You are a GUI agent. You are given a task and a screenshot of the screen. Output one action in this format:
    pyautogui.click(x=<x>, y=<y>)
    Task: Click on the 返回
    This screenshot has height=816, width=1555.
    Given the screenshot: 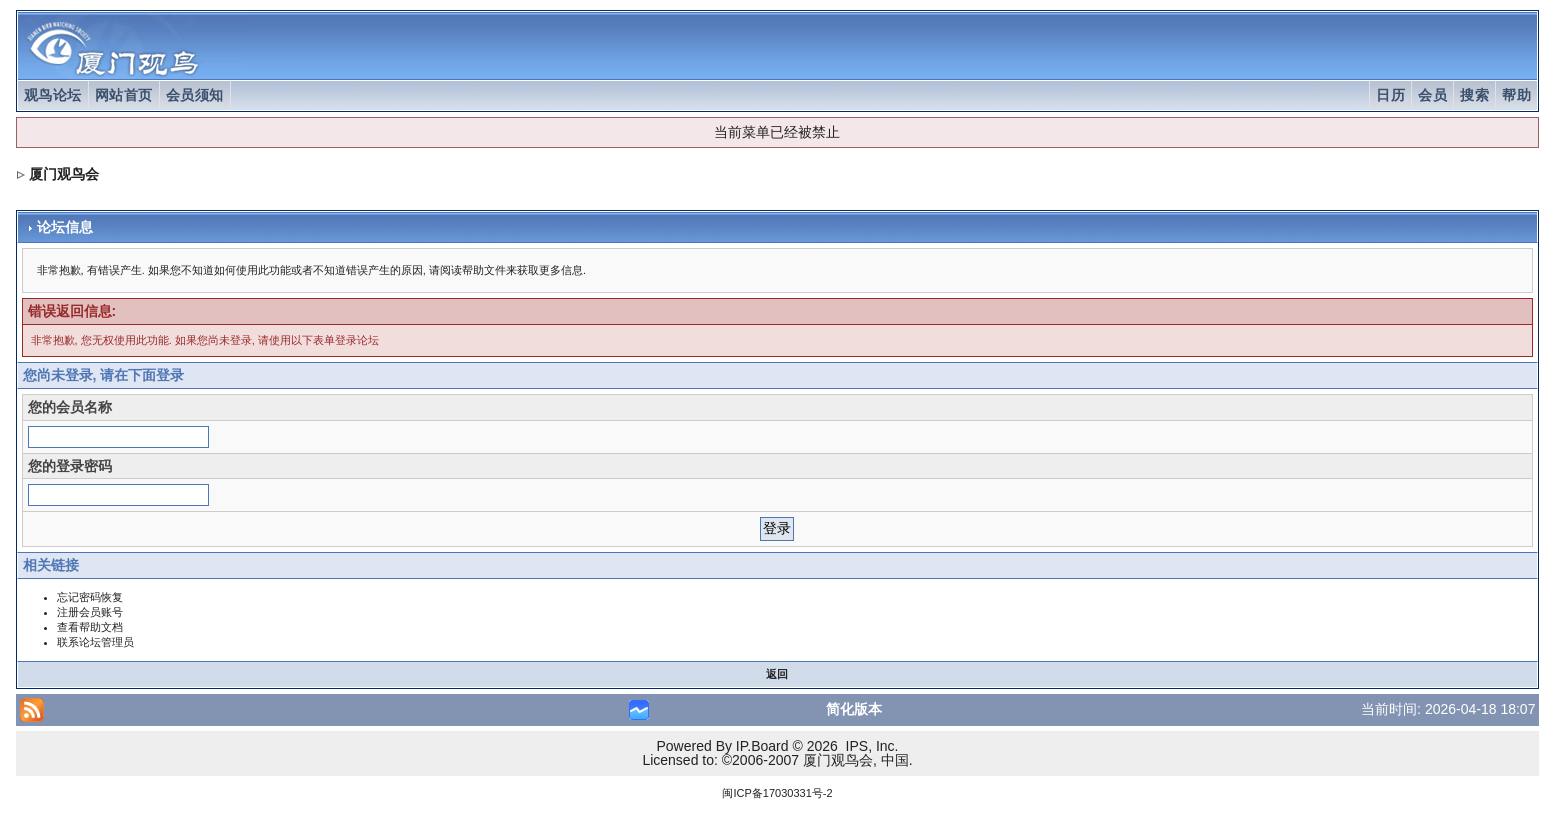 What is the action you would take?
    pyautogui.click(x=777, y=674)
    